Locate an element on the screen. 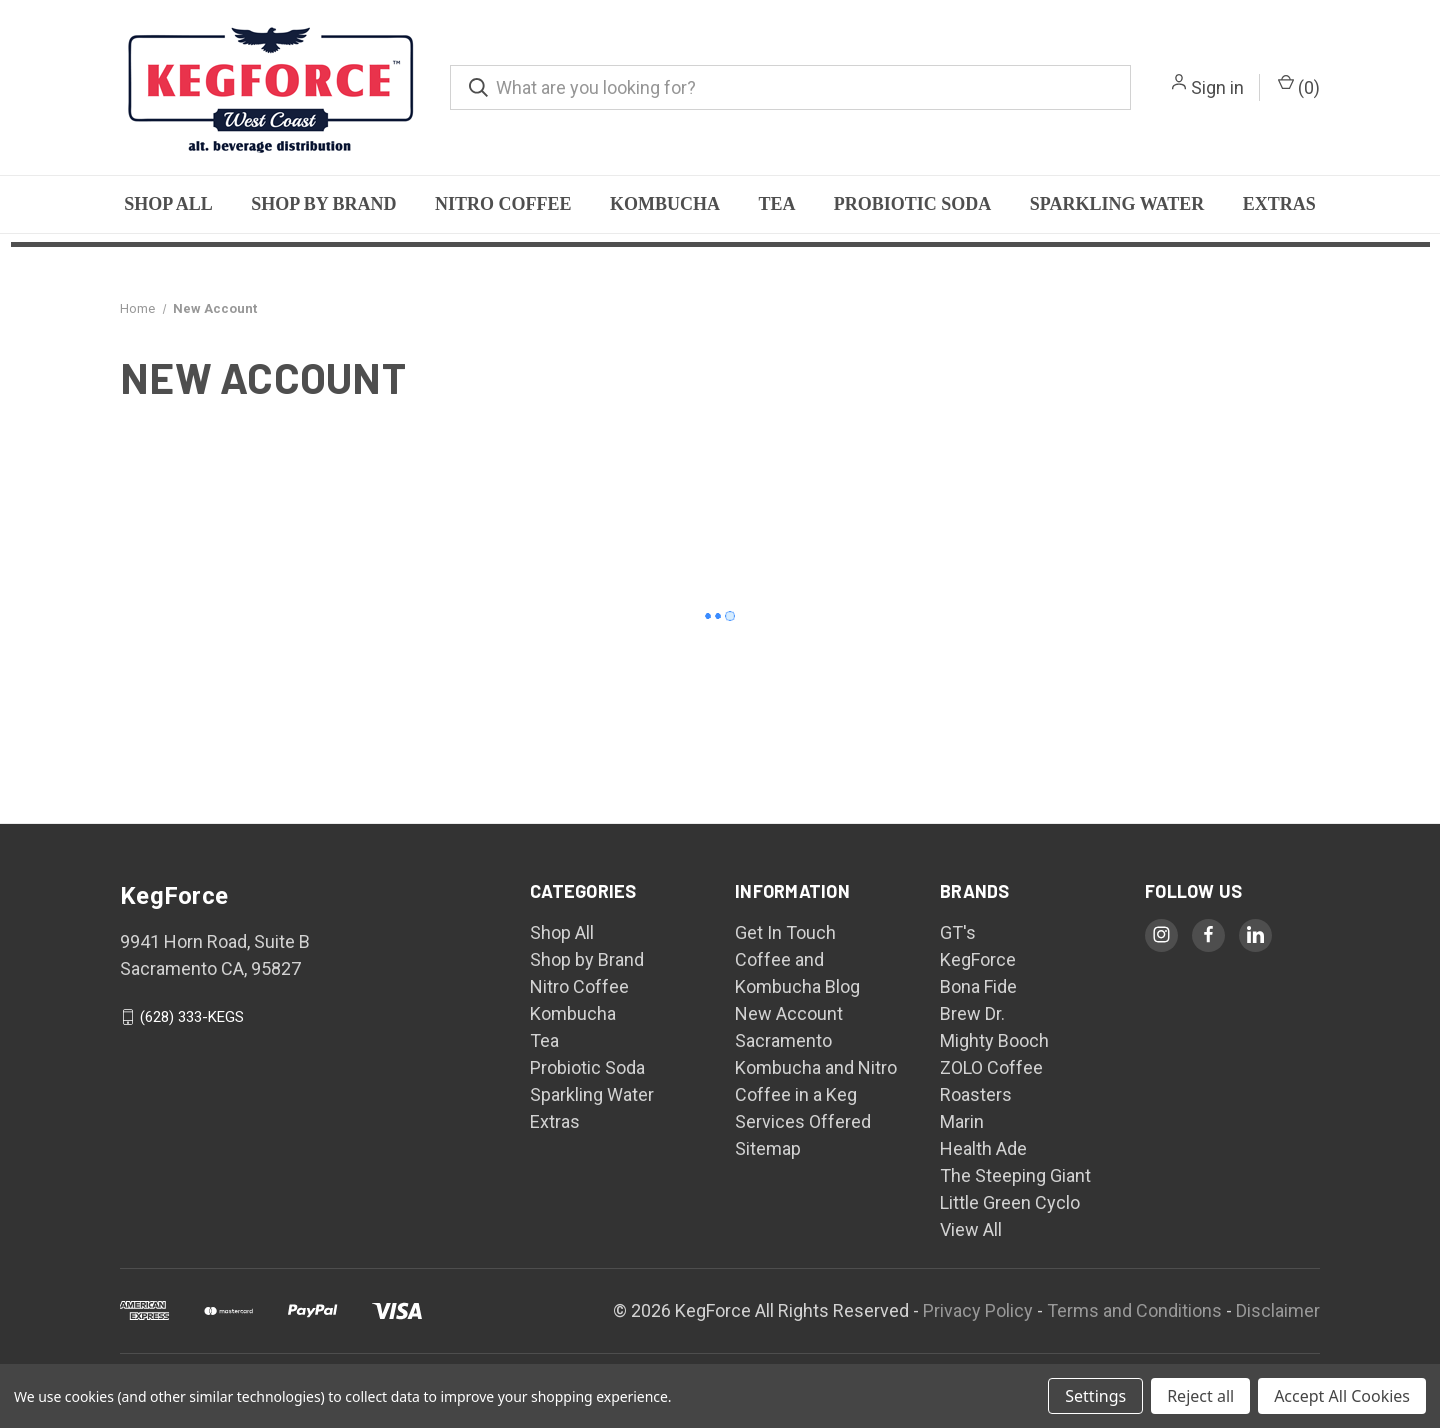 The image size is (1440, 1428). Reject all is located at coordinates (1200, 1396).